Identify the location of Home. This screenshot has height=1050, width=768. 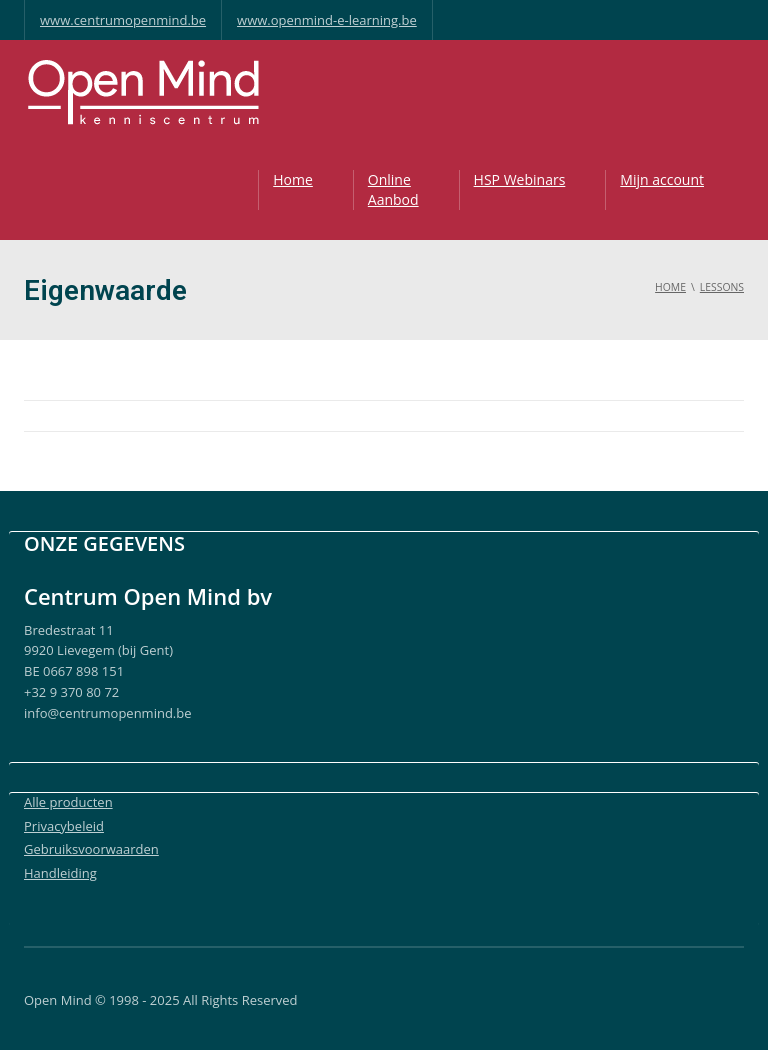
(293, 179).